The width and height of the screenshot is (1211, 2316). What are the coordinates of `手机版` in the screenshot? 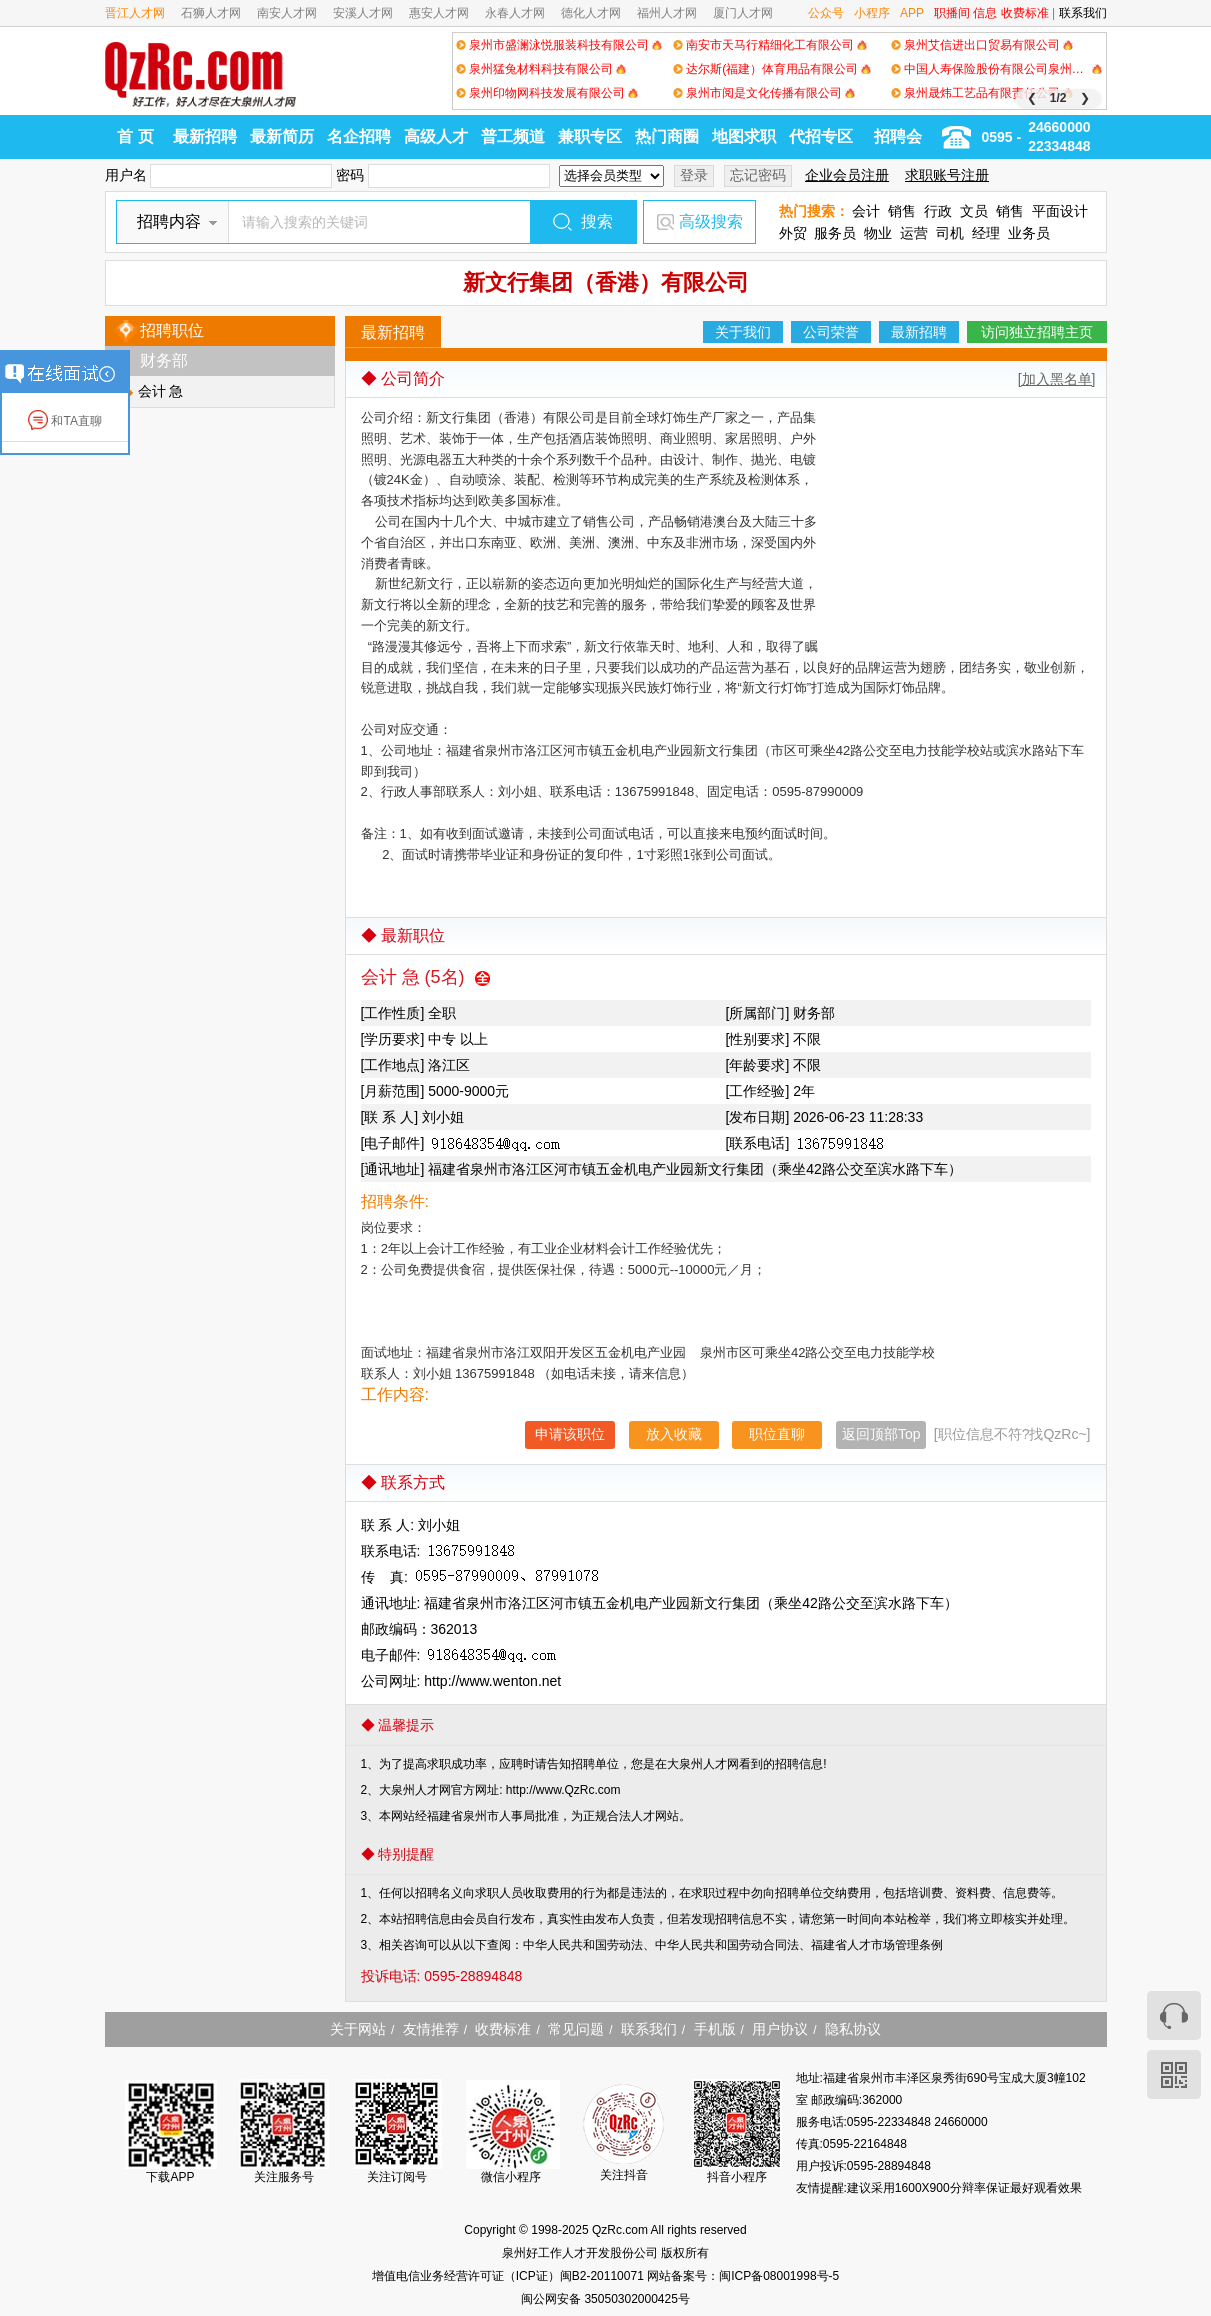 It's located at (715, 2029).